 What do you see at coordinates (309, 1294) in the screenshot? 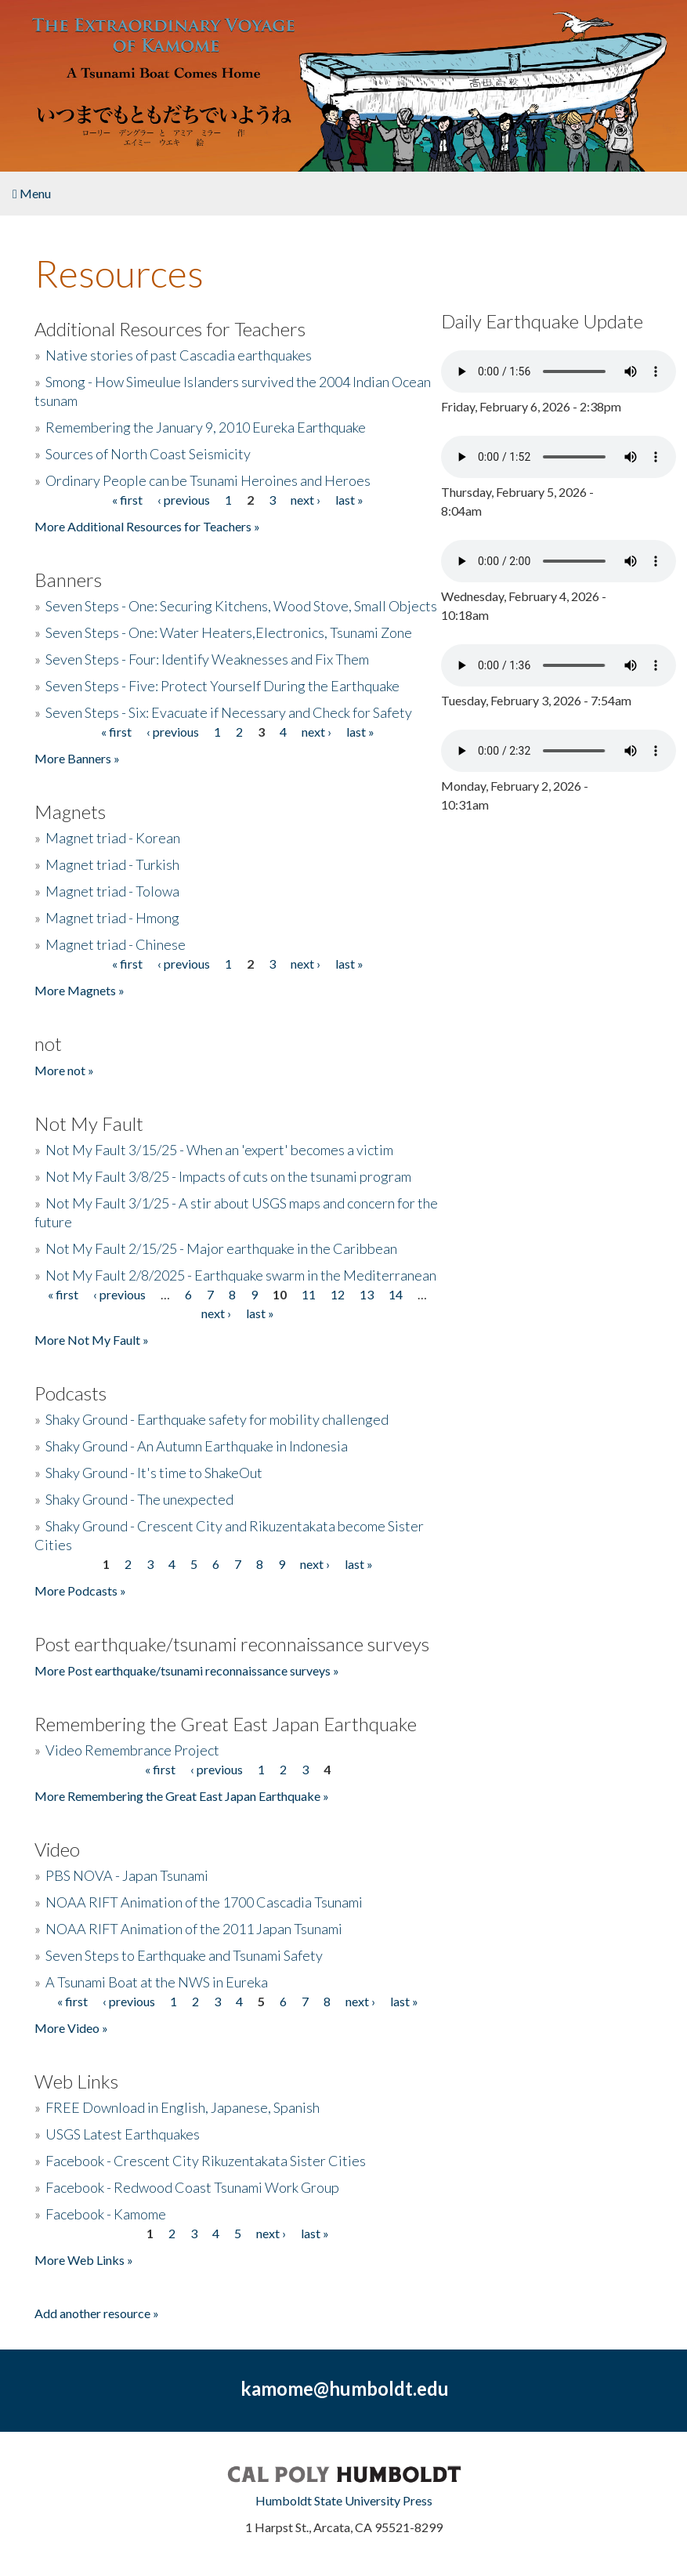
I see `11` at bounding box center [309, 1294].